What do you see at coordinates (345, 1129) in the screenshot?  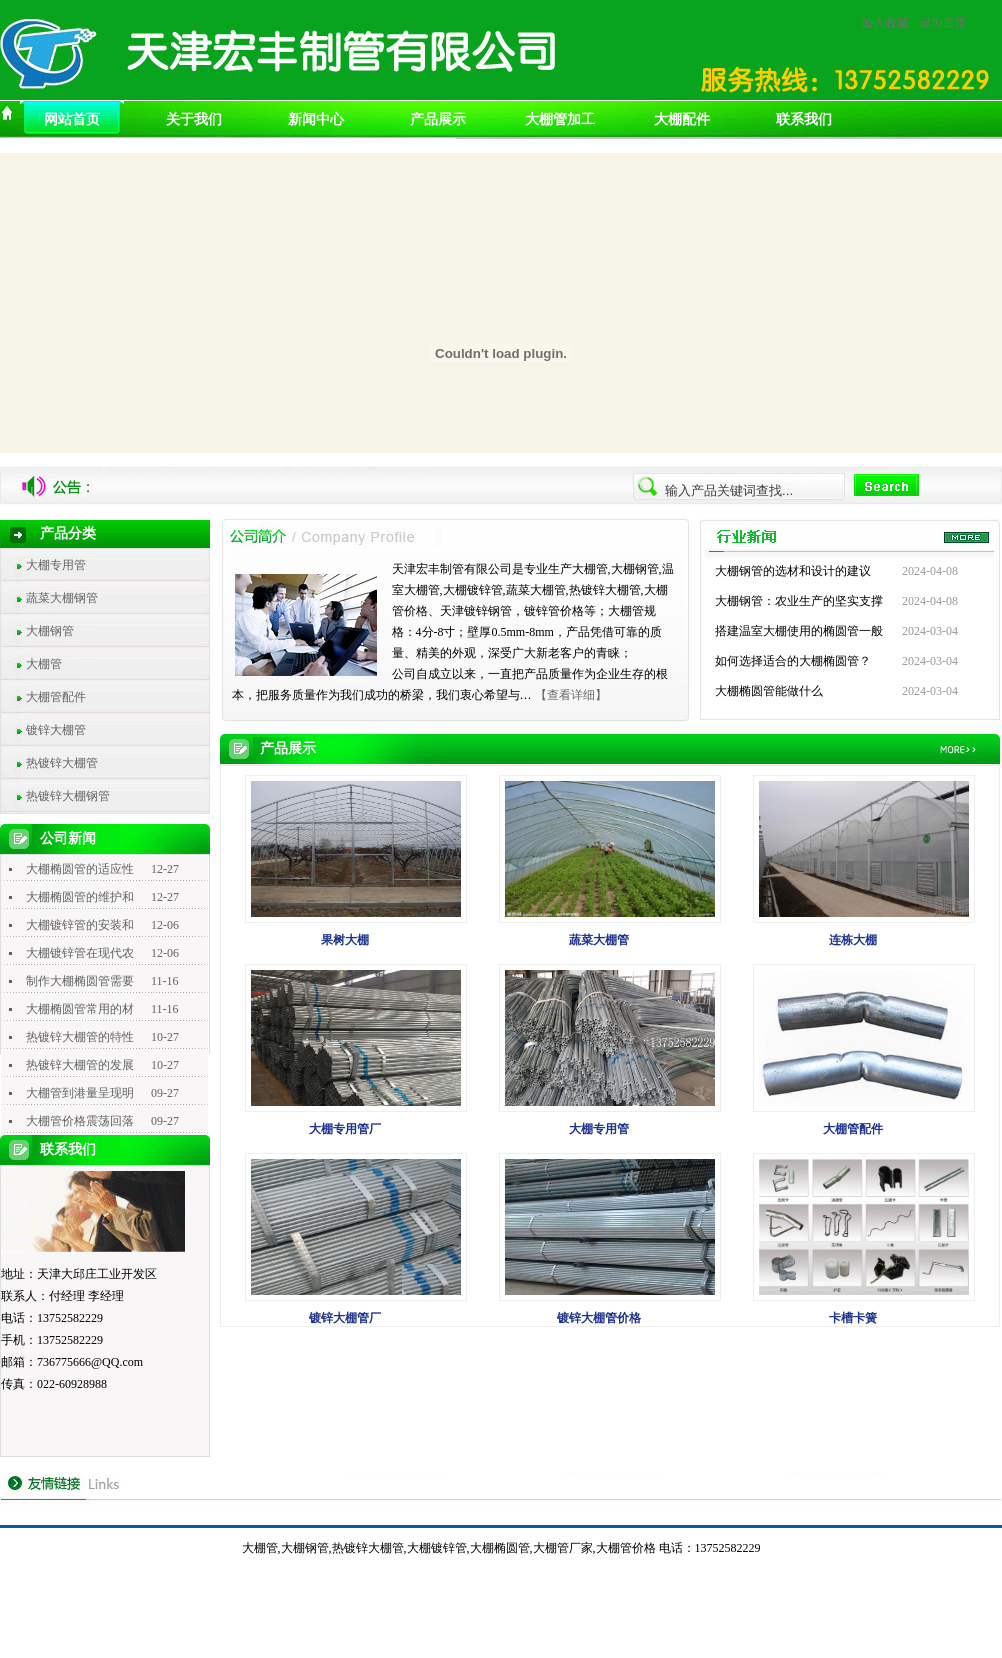 I see `大棚专用管厂` at bounding box center [345, 1129].